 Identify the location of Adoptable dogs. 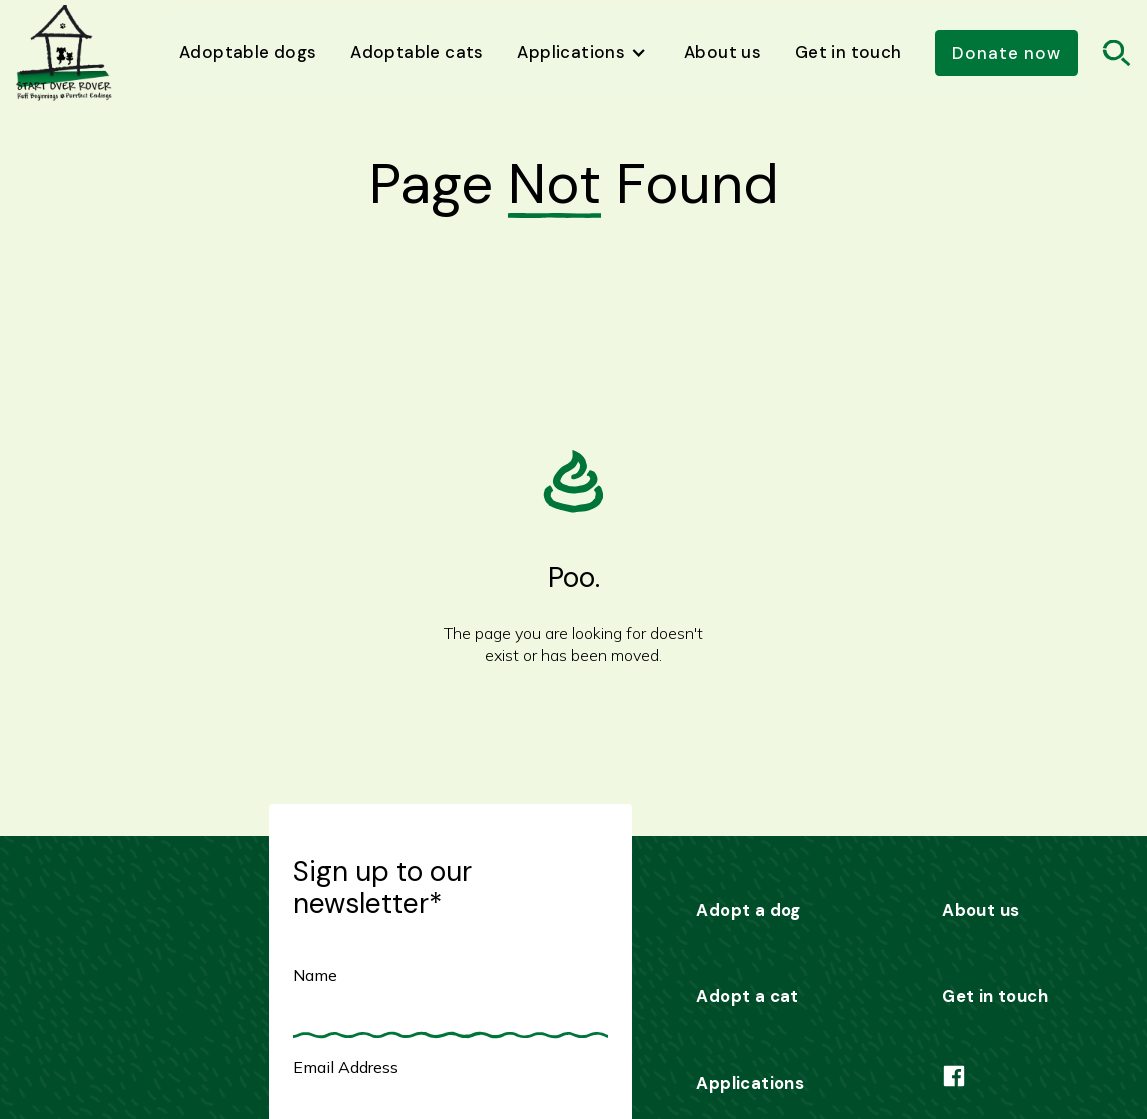
(248, 52).